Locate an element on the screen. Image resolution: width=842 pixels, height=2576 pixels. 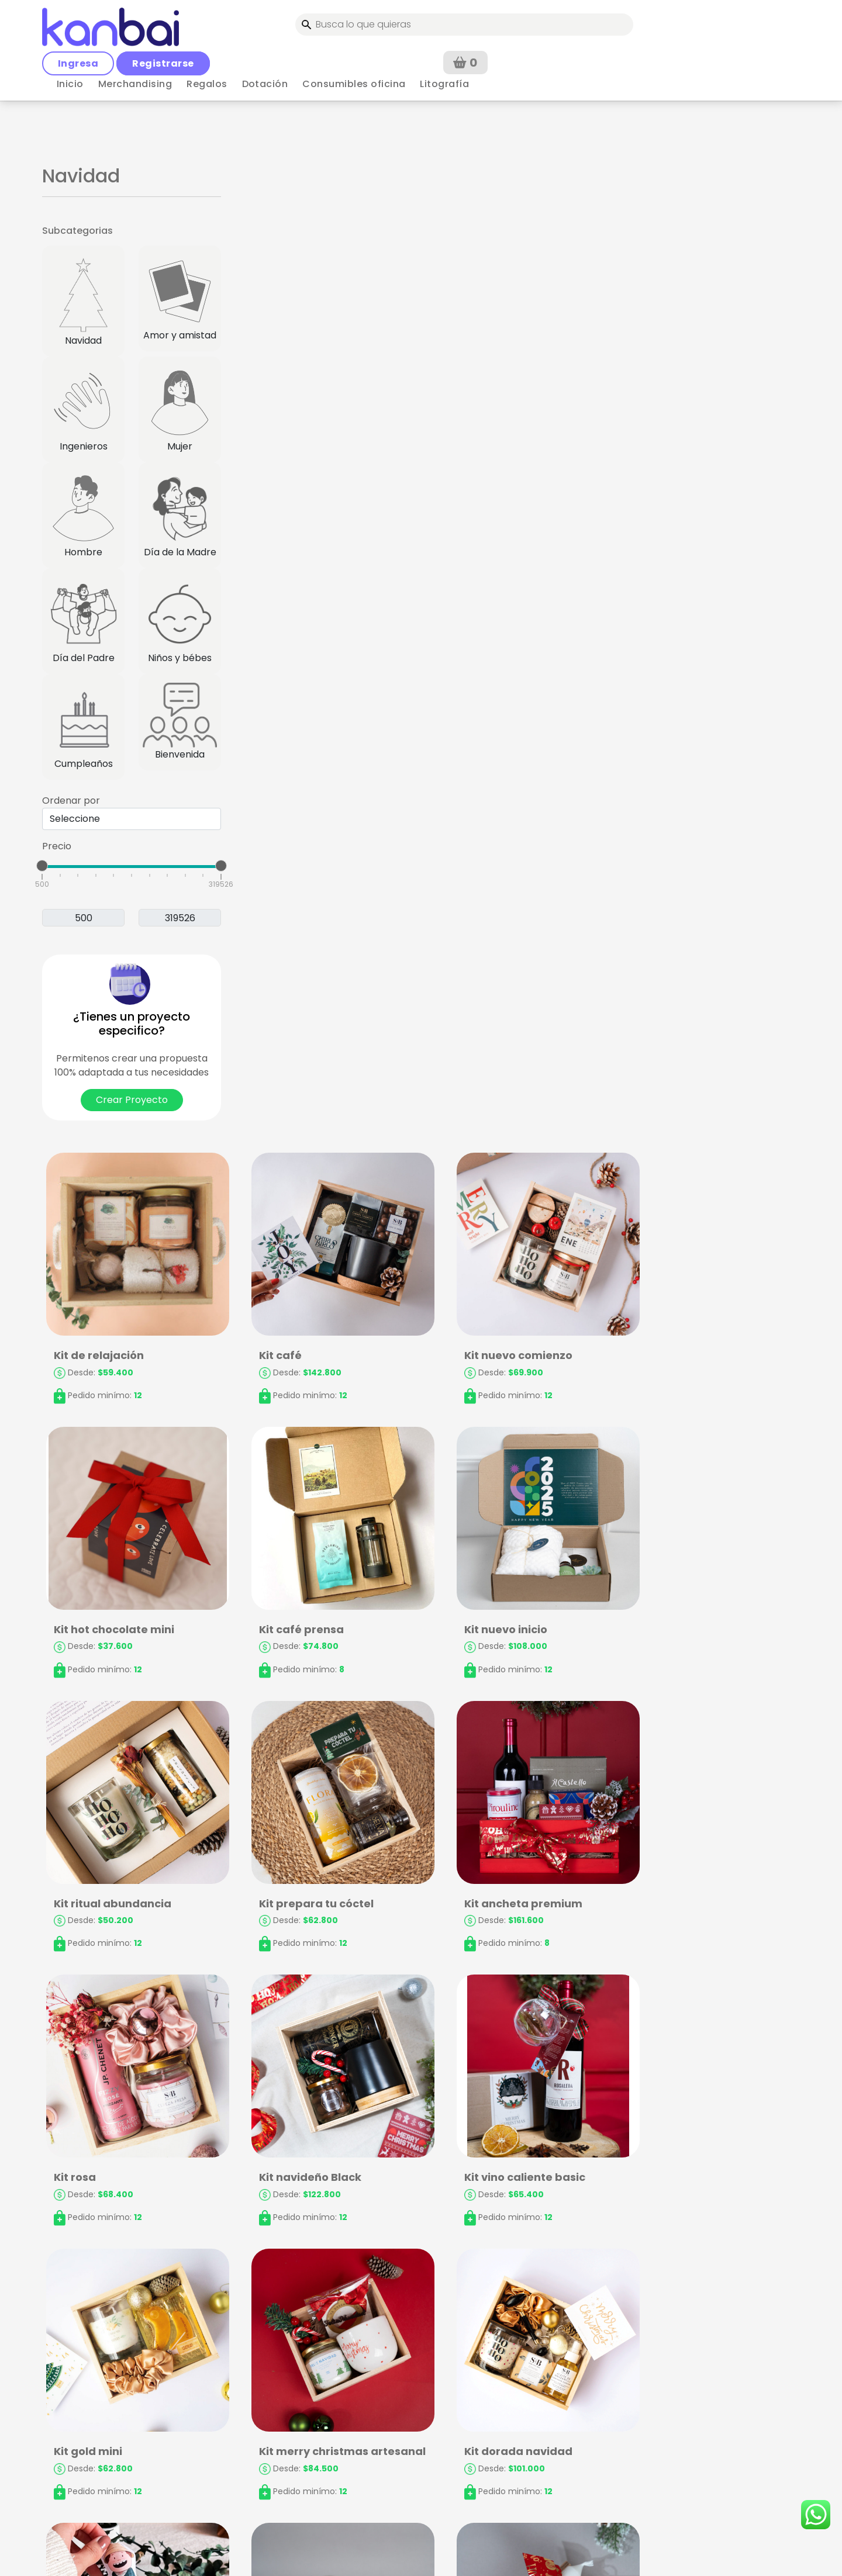
Consumibles oficina is located at coordinates (353, 49).